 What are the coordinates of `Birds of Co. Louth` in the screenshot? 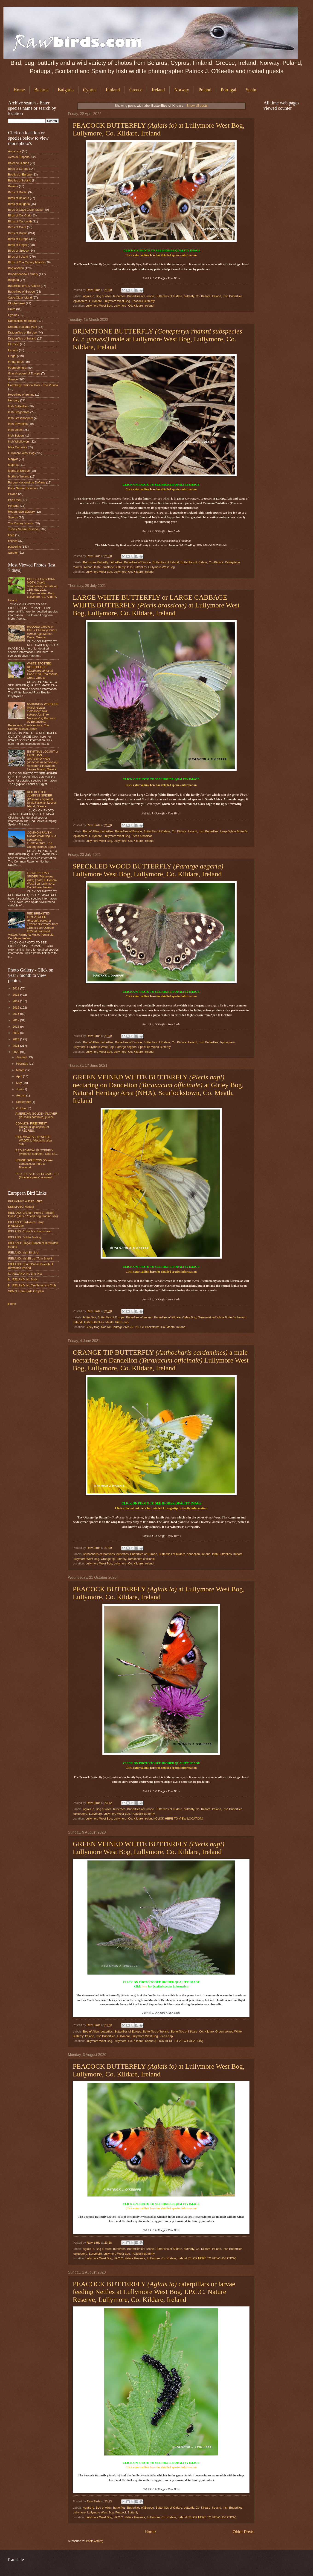 It's located at (20, 221).